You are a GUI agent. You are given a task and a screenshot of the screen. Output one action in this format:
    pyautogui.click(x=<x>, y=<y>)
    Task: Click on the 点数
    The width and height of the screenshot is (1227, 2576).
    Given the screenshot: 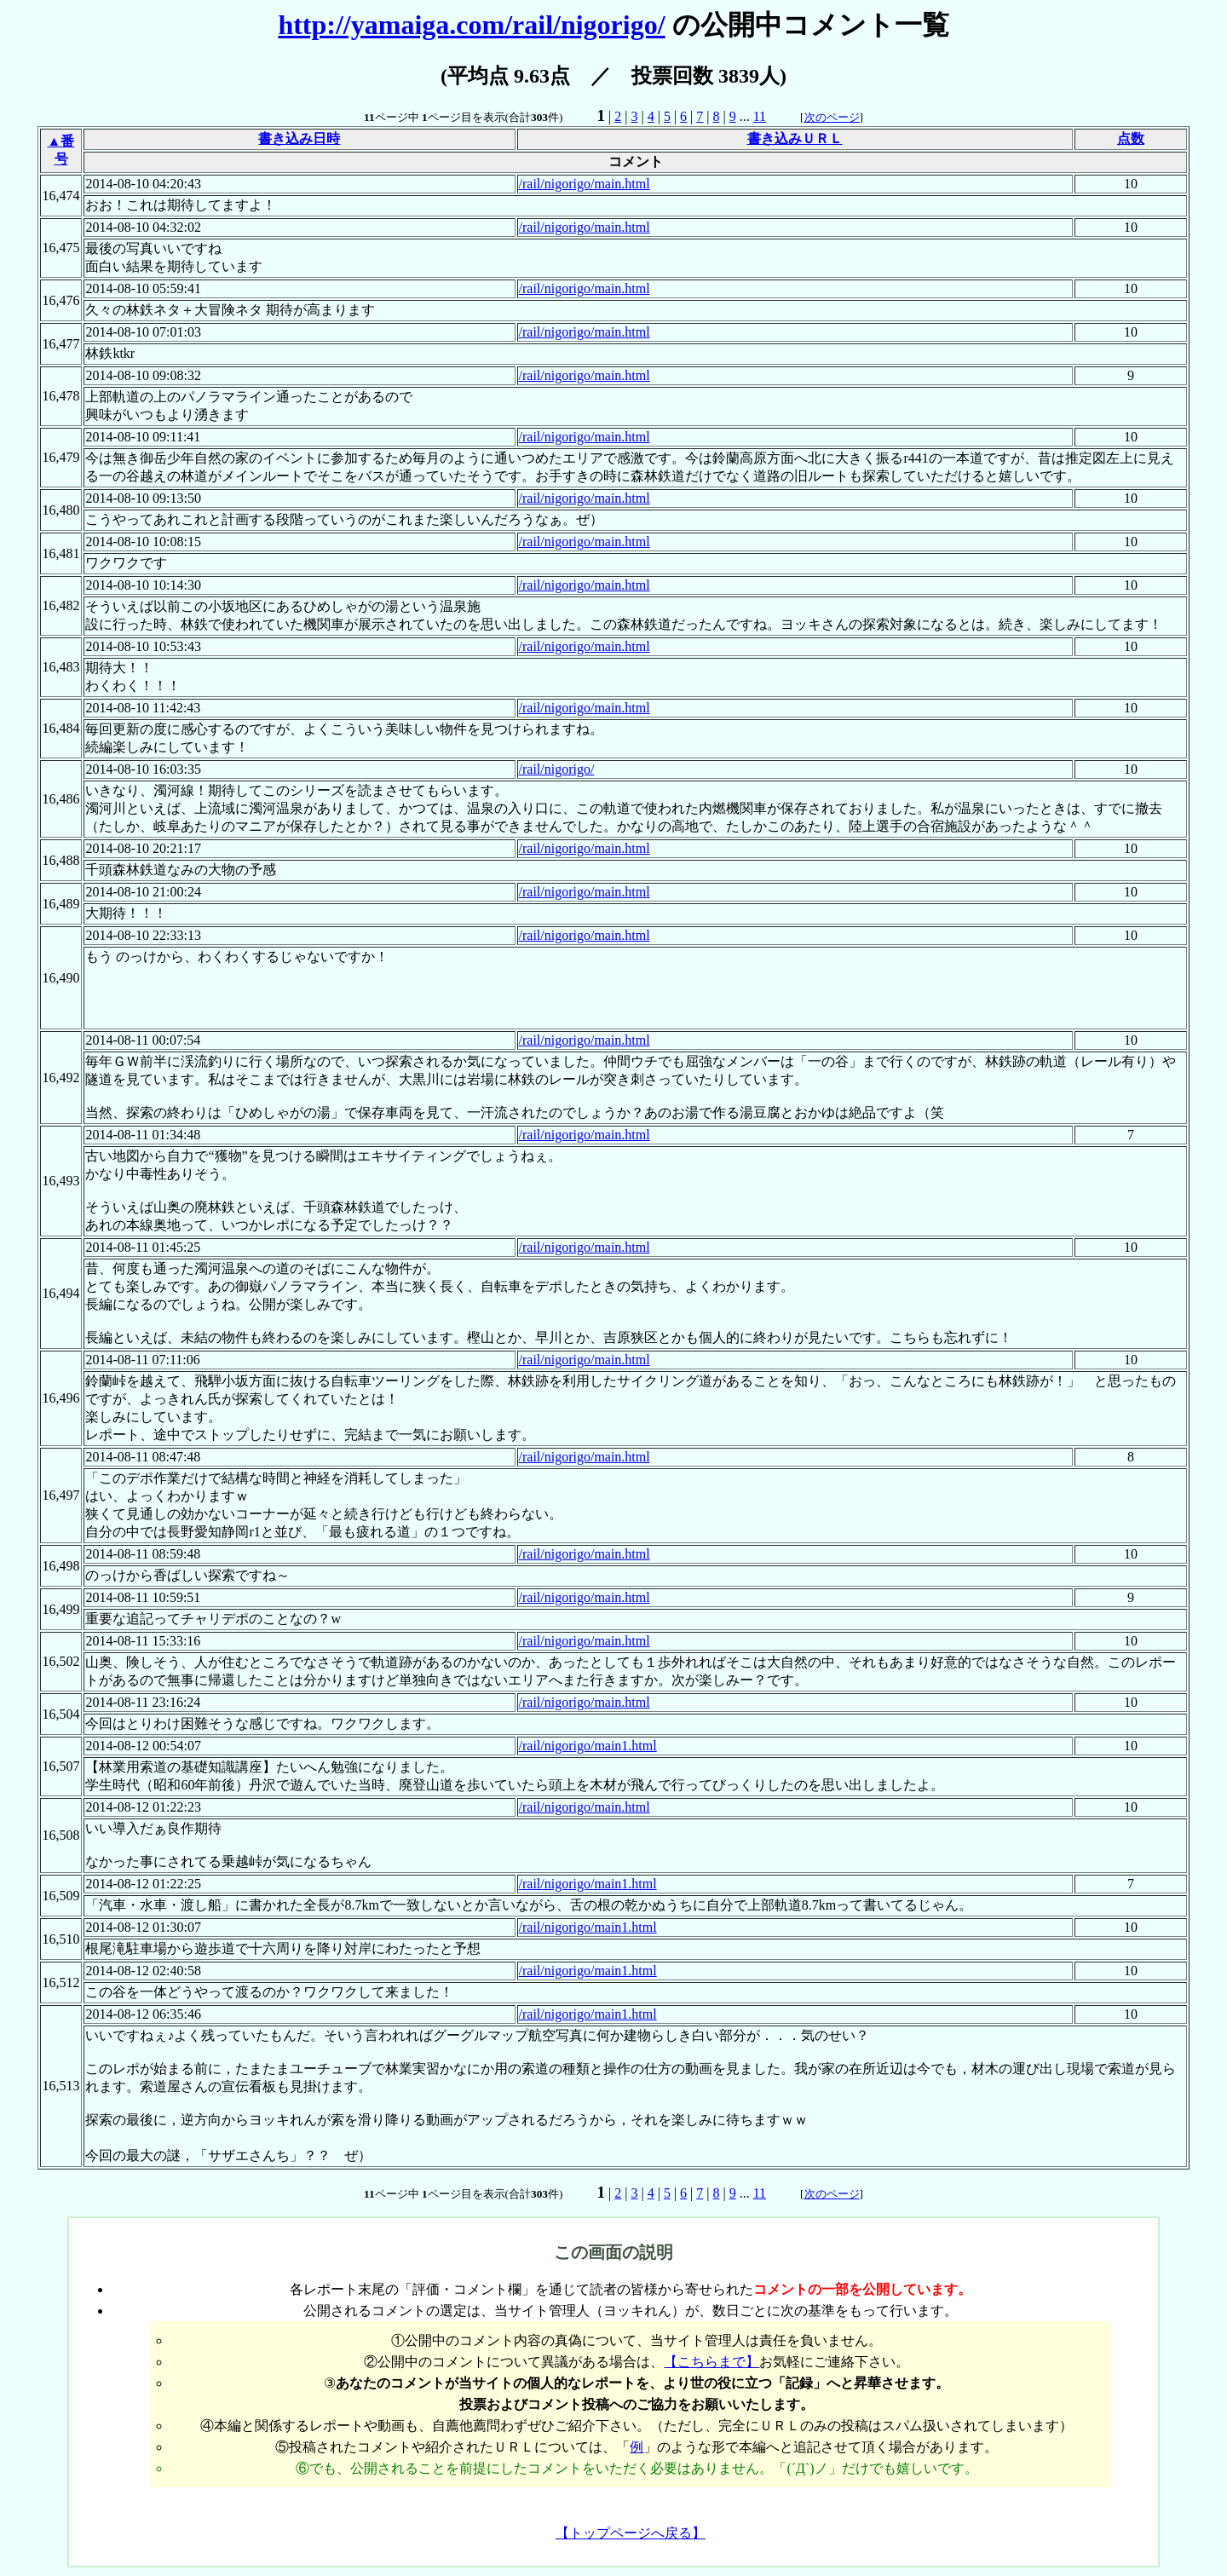 What is the action you would take?
    pyautogui.click(x=1130, y=138)
    